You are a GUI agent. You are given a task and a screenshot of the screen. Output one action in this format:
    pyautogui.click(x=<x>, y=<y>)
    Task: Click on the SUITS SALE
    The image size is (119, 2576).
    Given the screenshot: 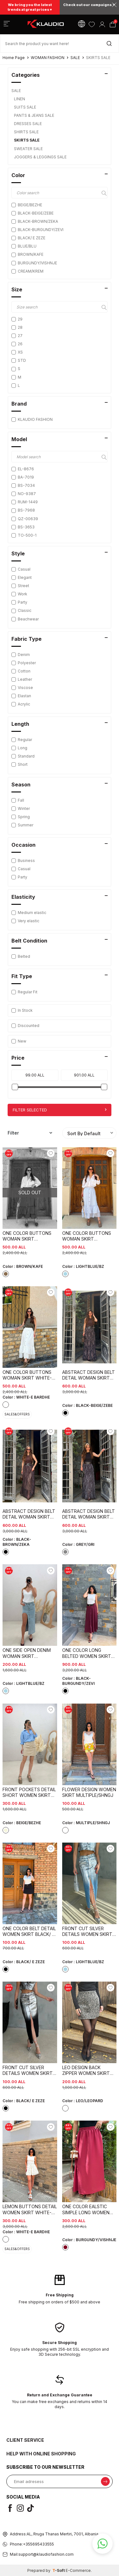 What is the action you would take?
    pyautogui.click(x=25, y=107)
    